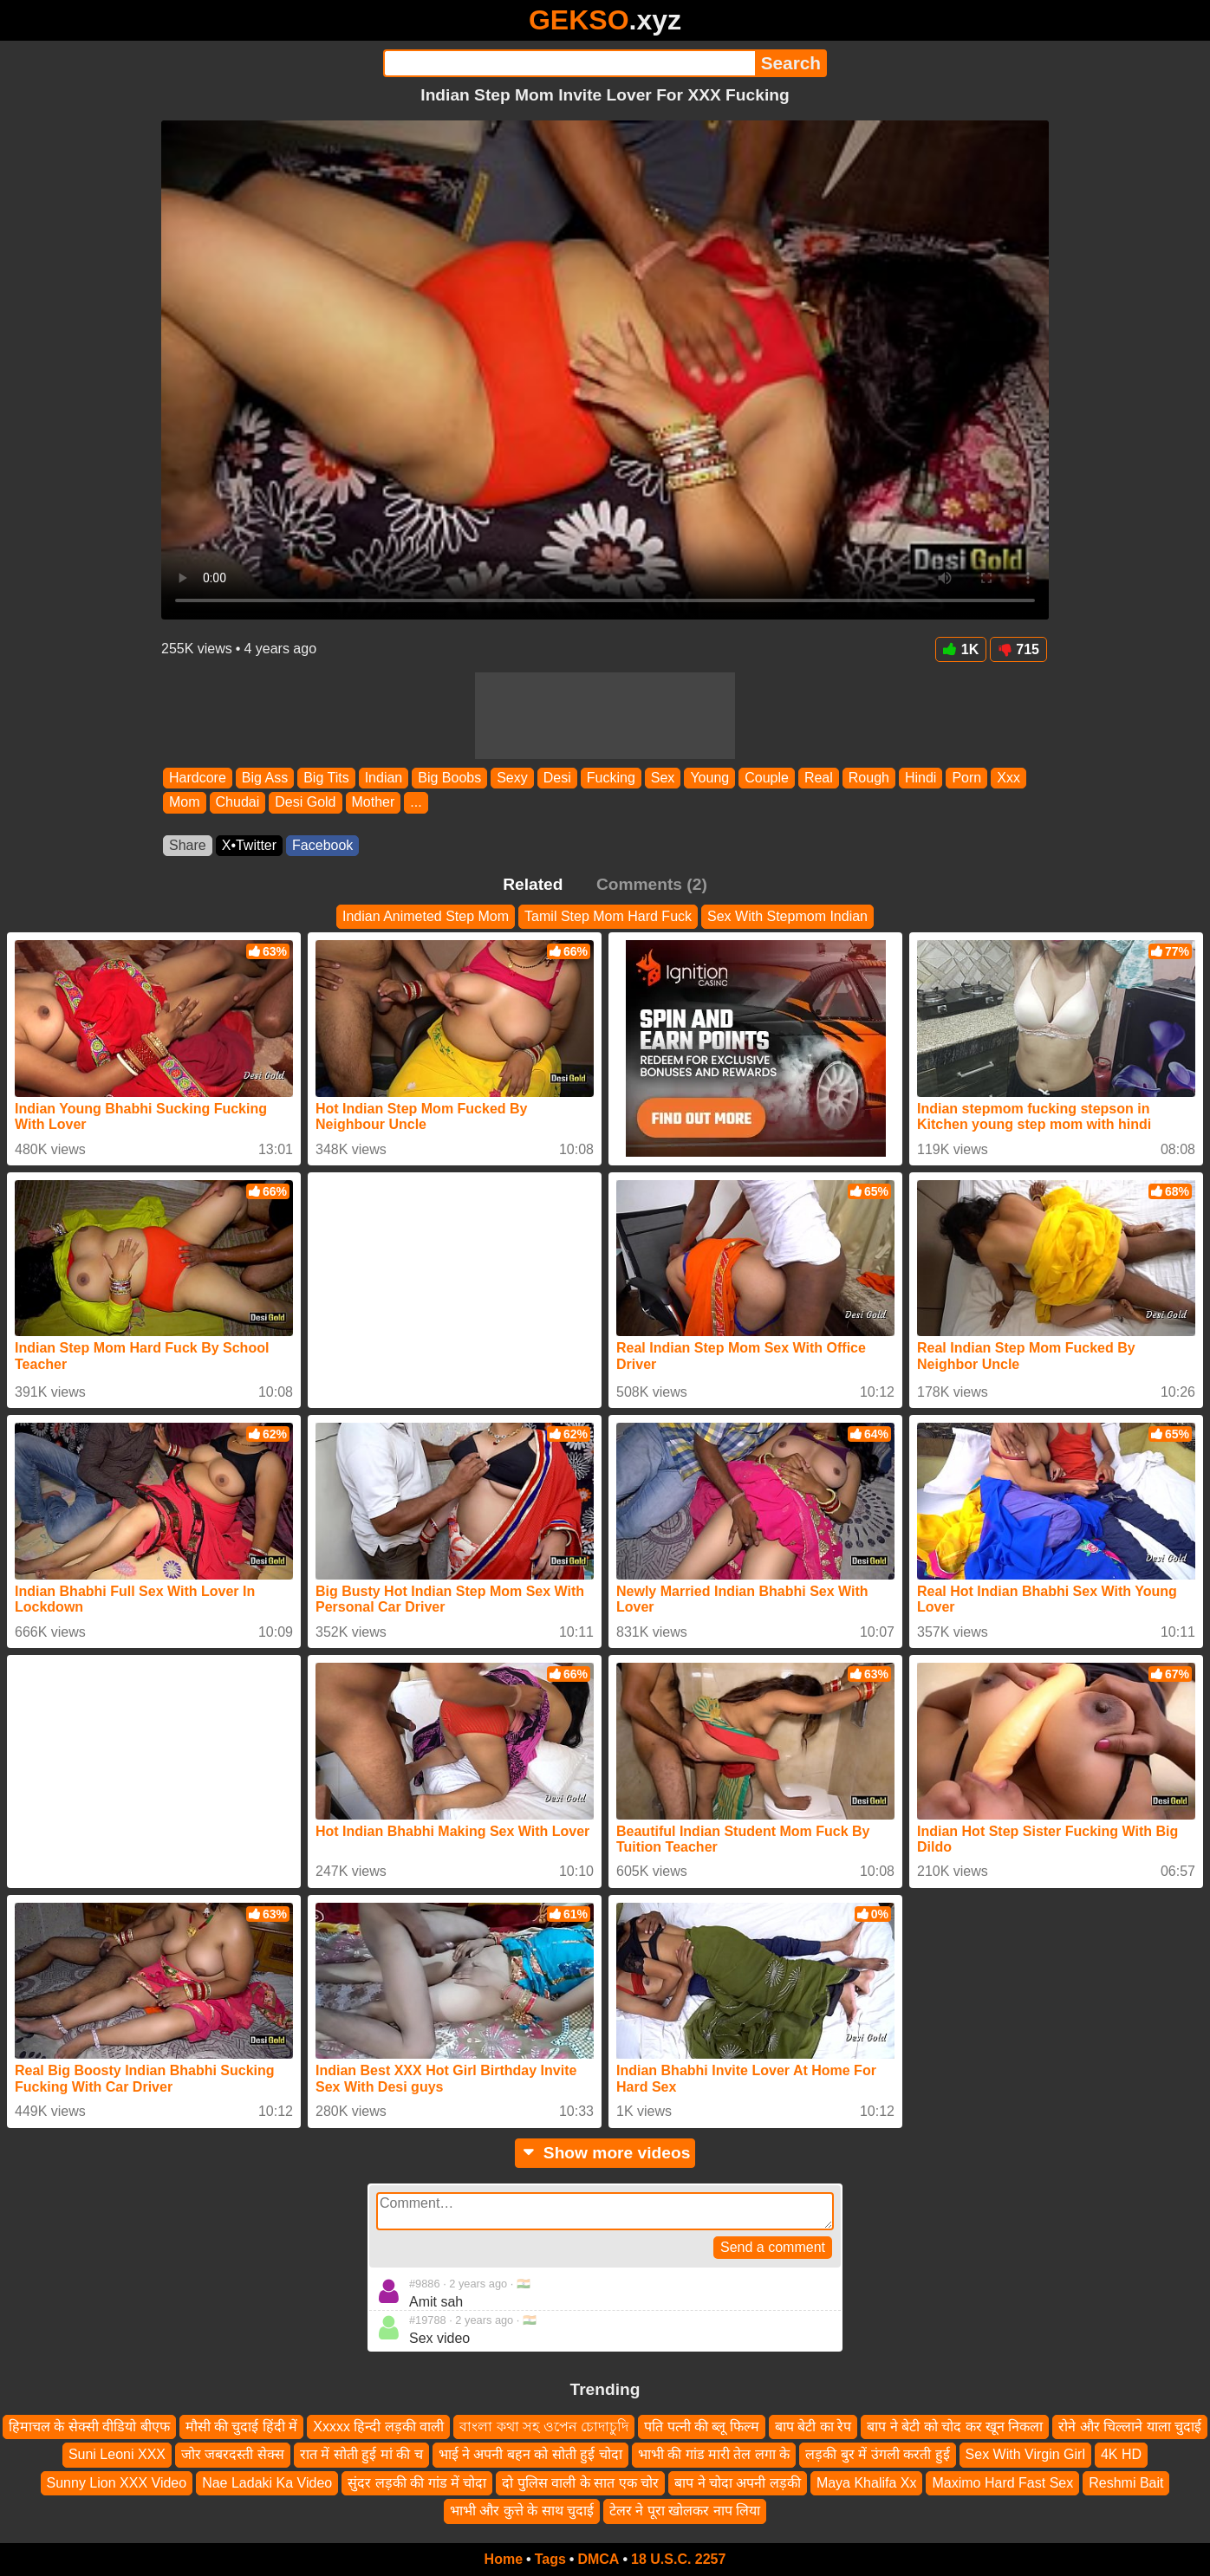  I want to click on 715, so click(1018, 649).